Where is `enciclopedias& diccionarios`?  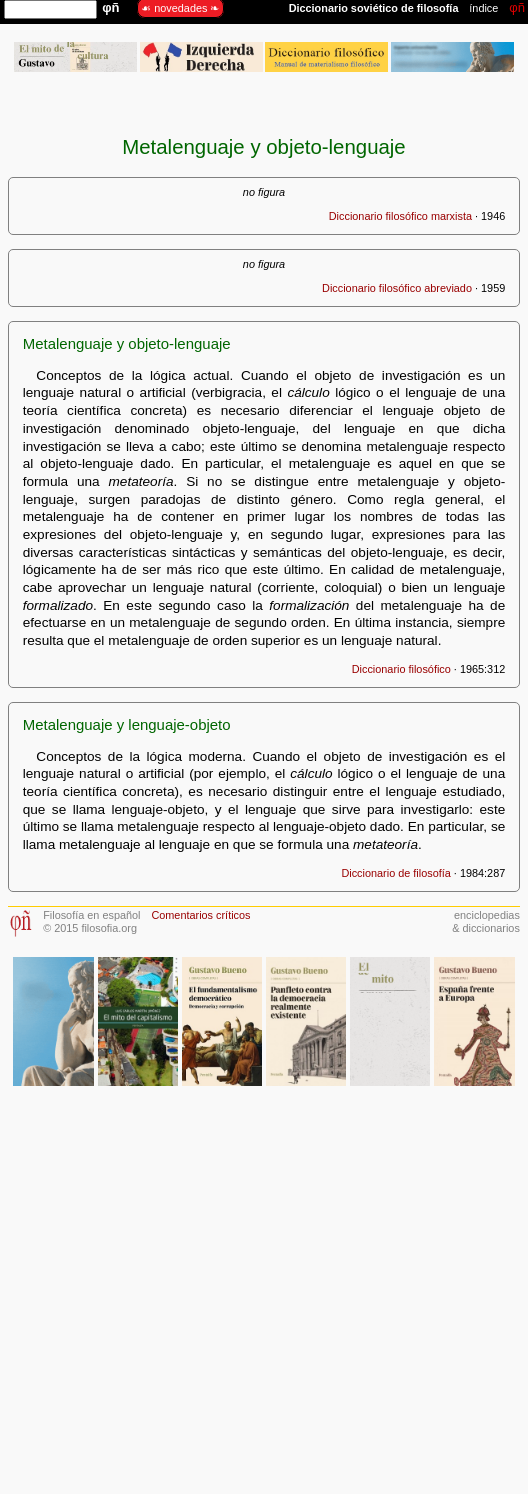
enciclopedias& diccionarios is located at coordinates (486, 921).